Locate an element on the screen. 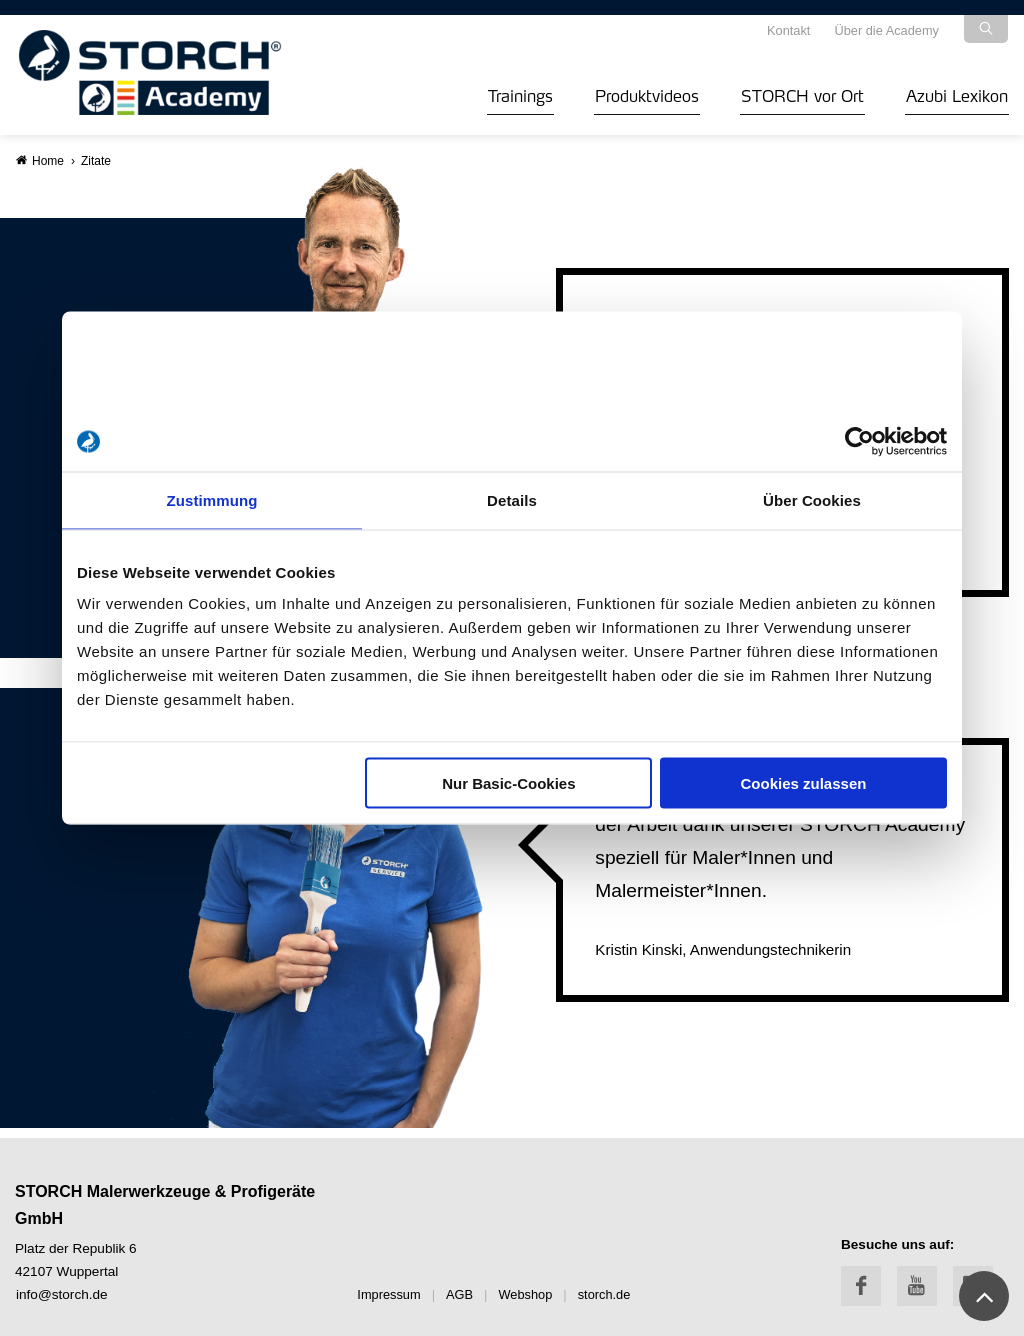 The height and width of the screenshot is (1336, 1024). STORCH vor Ort is located at coordinates (802, 93).